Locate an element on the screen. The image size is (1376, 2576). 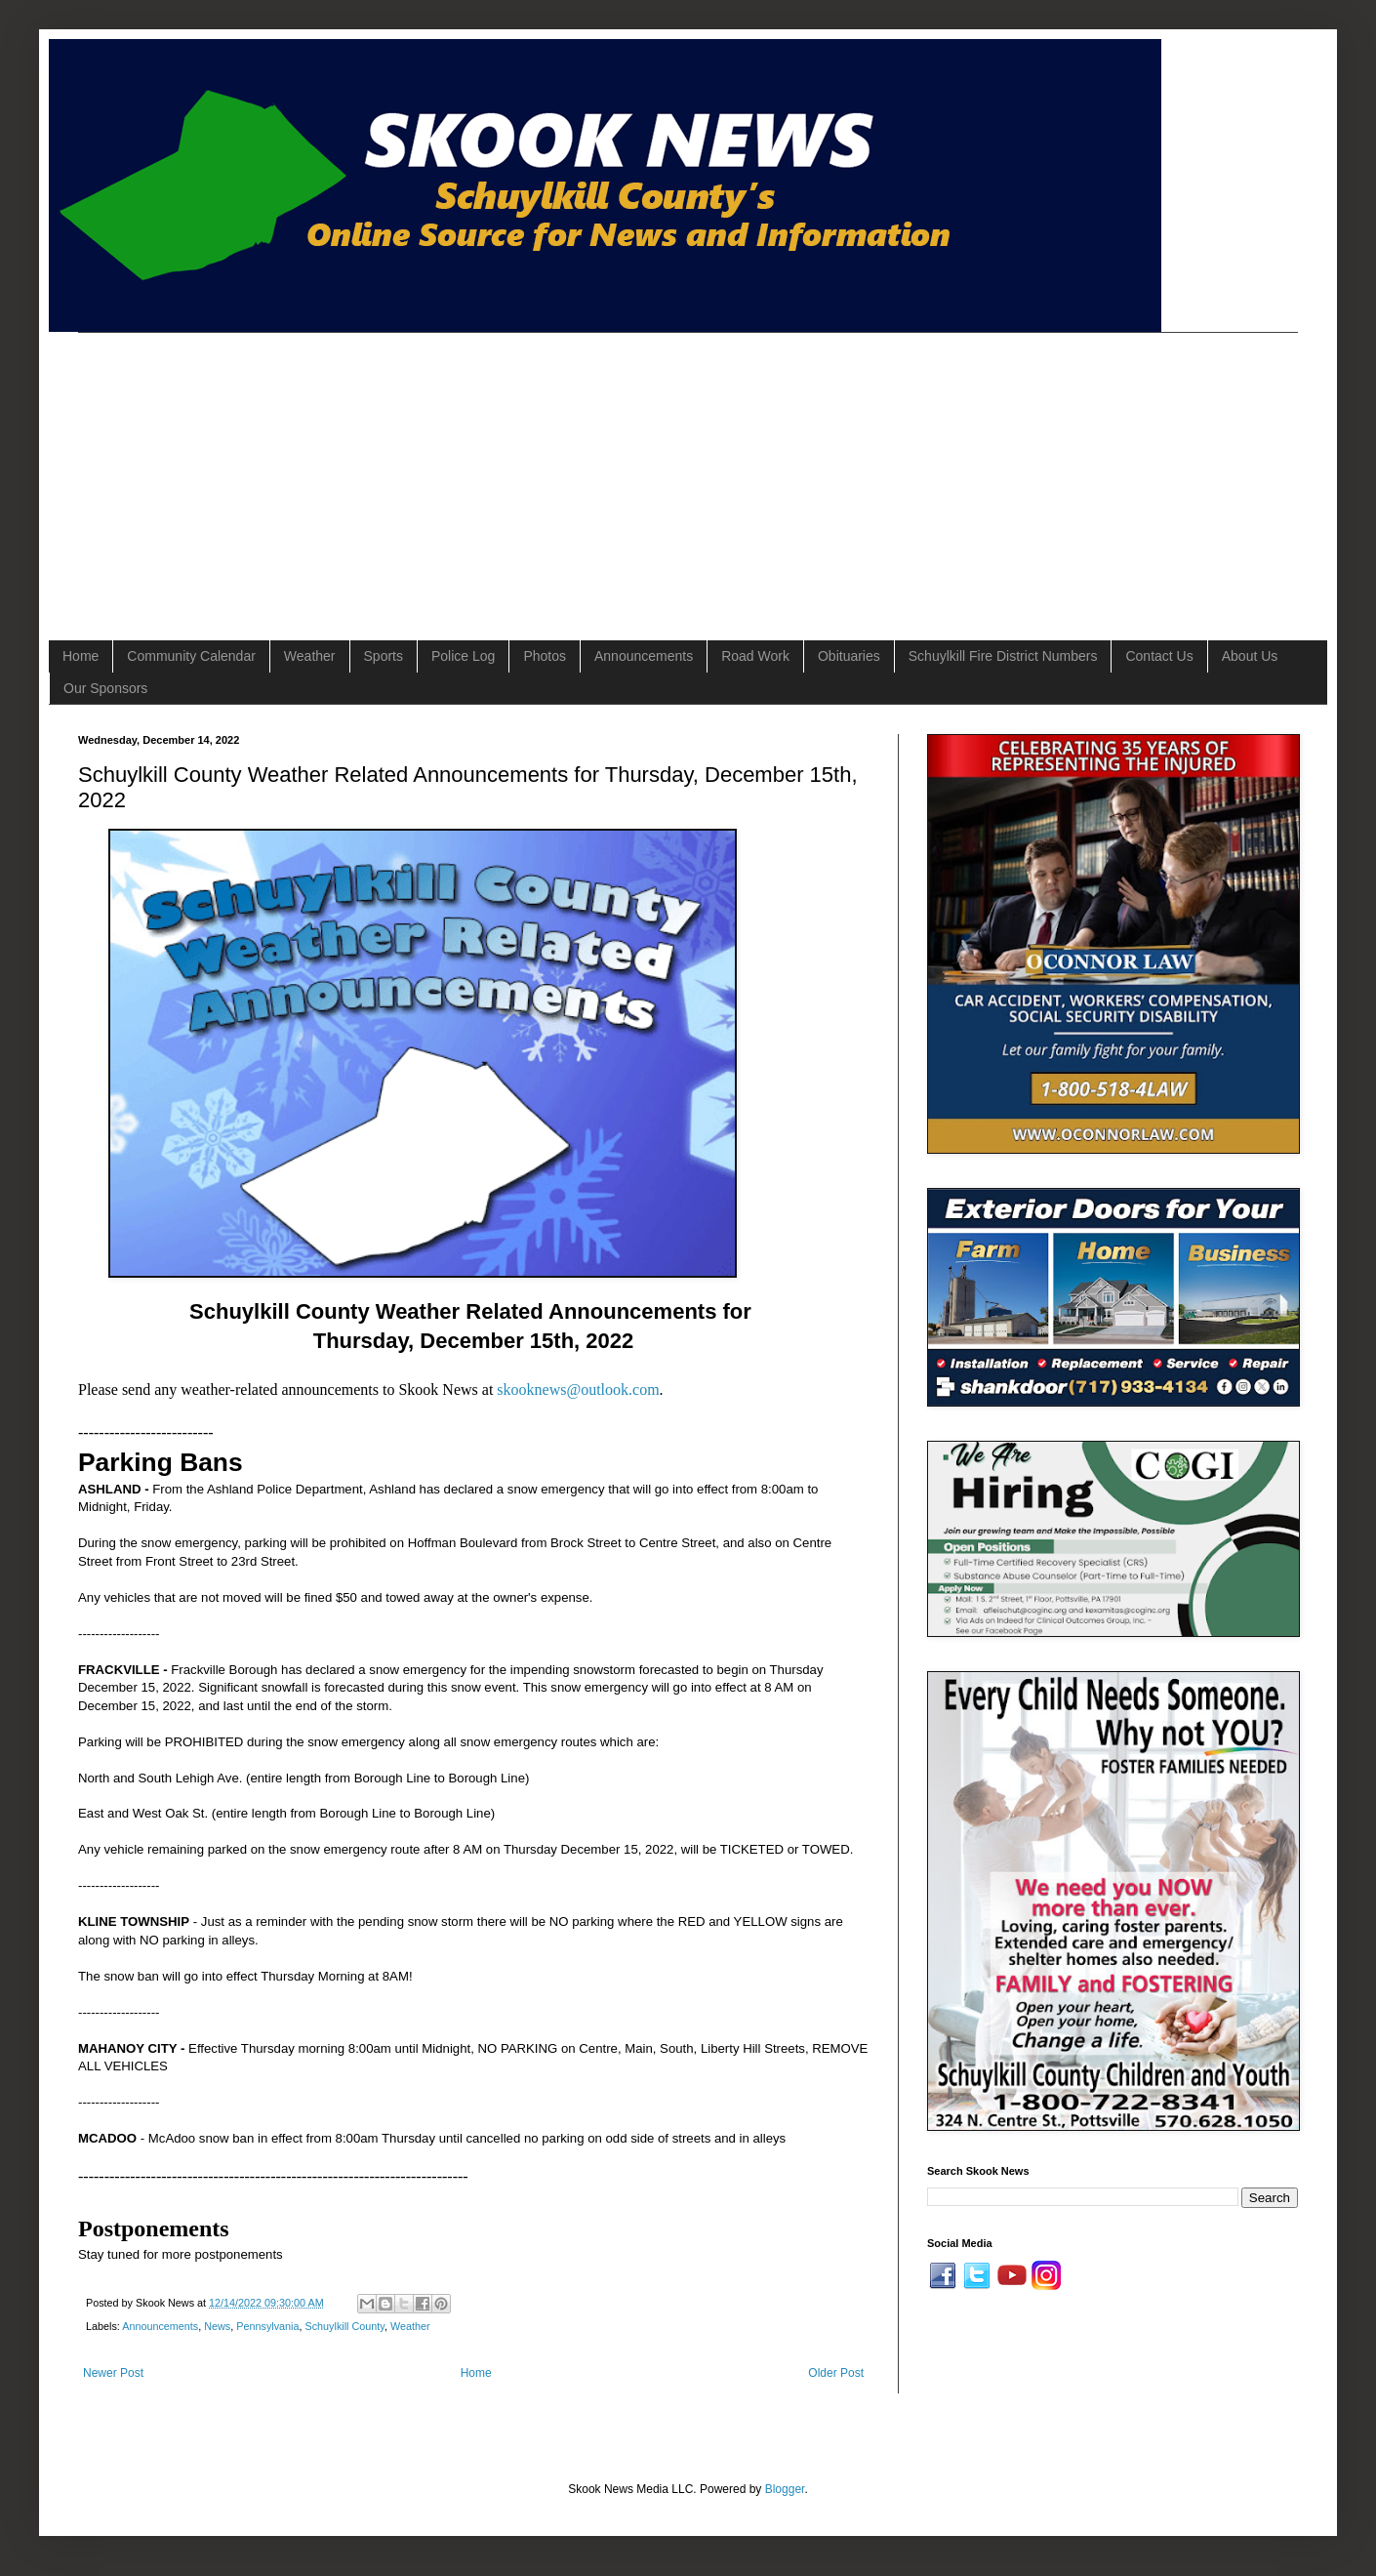
Schuylkill Fire District Numbers is located at coordinates (1003, 656).